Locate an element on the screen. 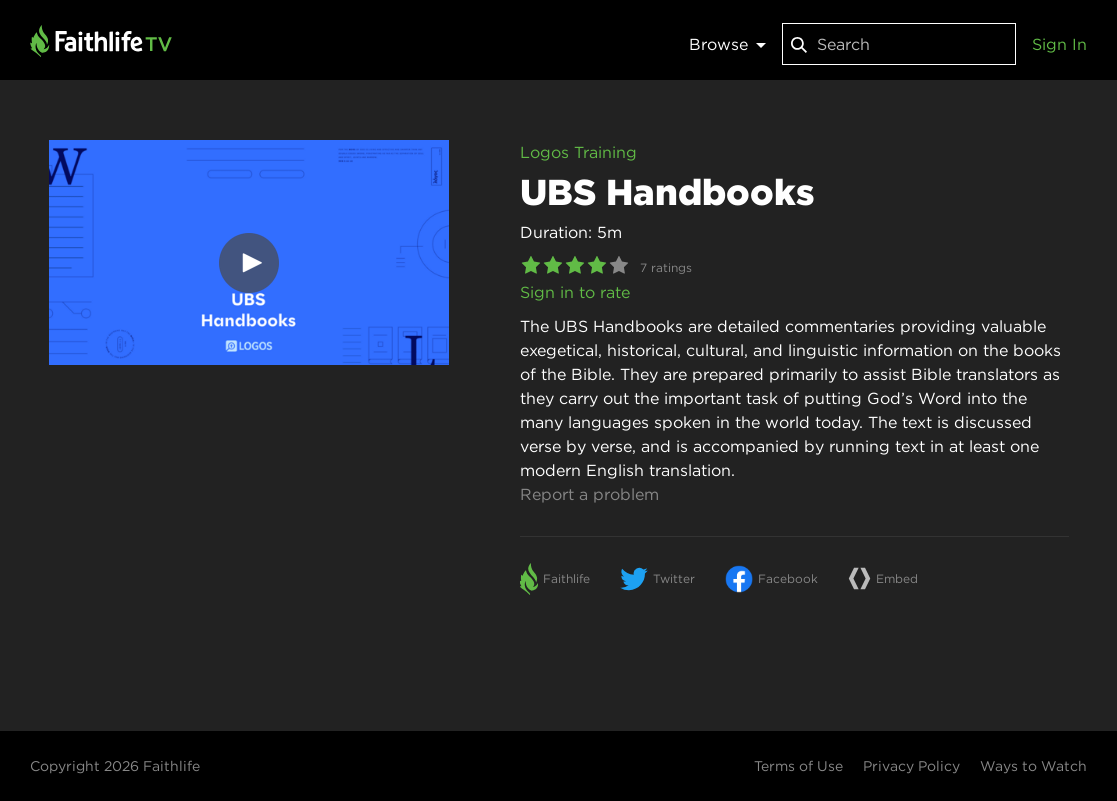 This screenshot has width=1117, height=801. Logos Training is located at coordinates (578, 152).